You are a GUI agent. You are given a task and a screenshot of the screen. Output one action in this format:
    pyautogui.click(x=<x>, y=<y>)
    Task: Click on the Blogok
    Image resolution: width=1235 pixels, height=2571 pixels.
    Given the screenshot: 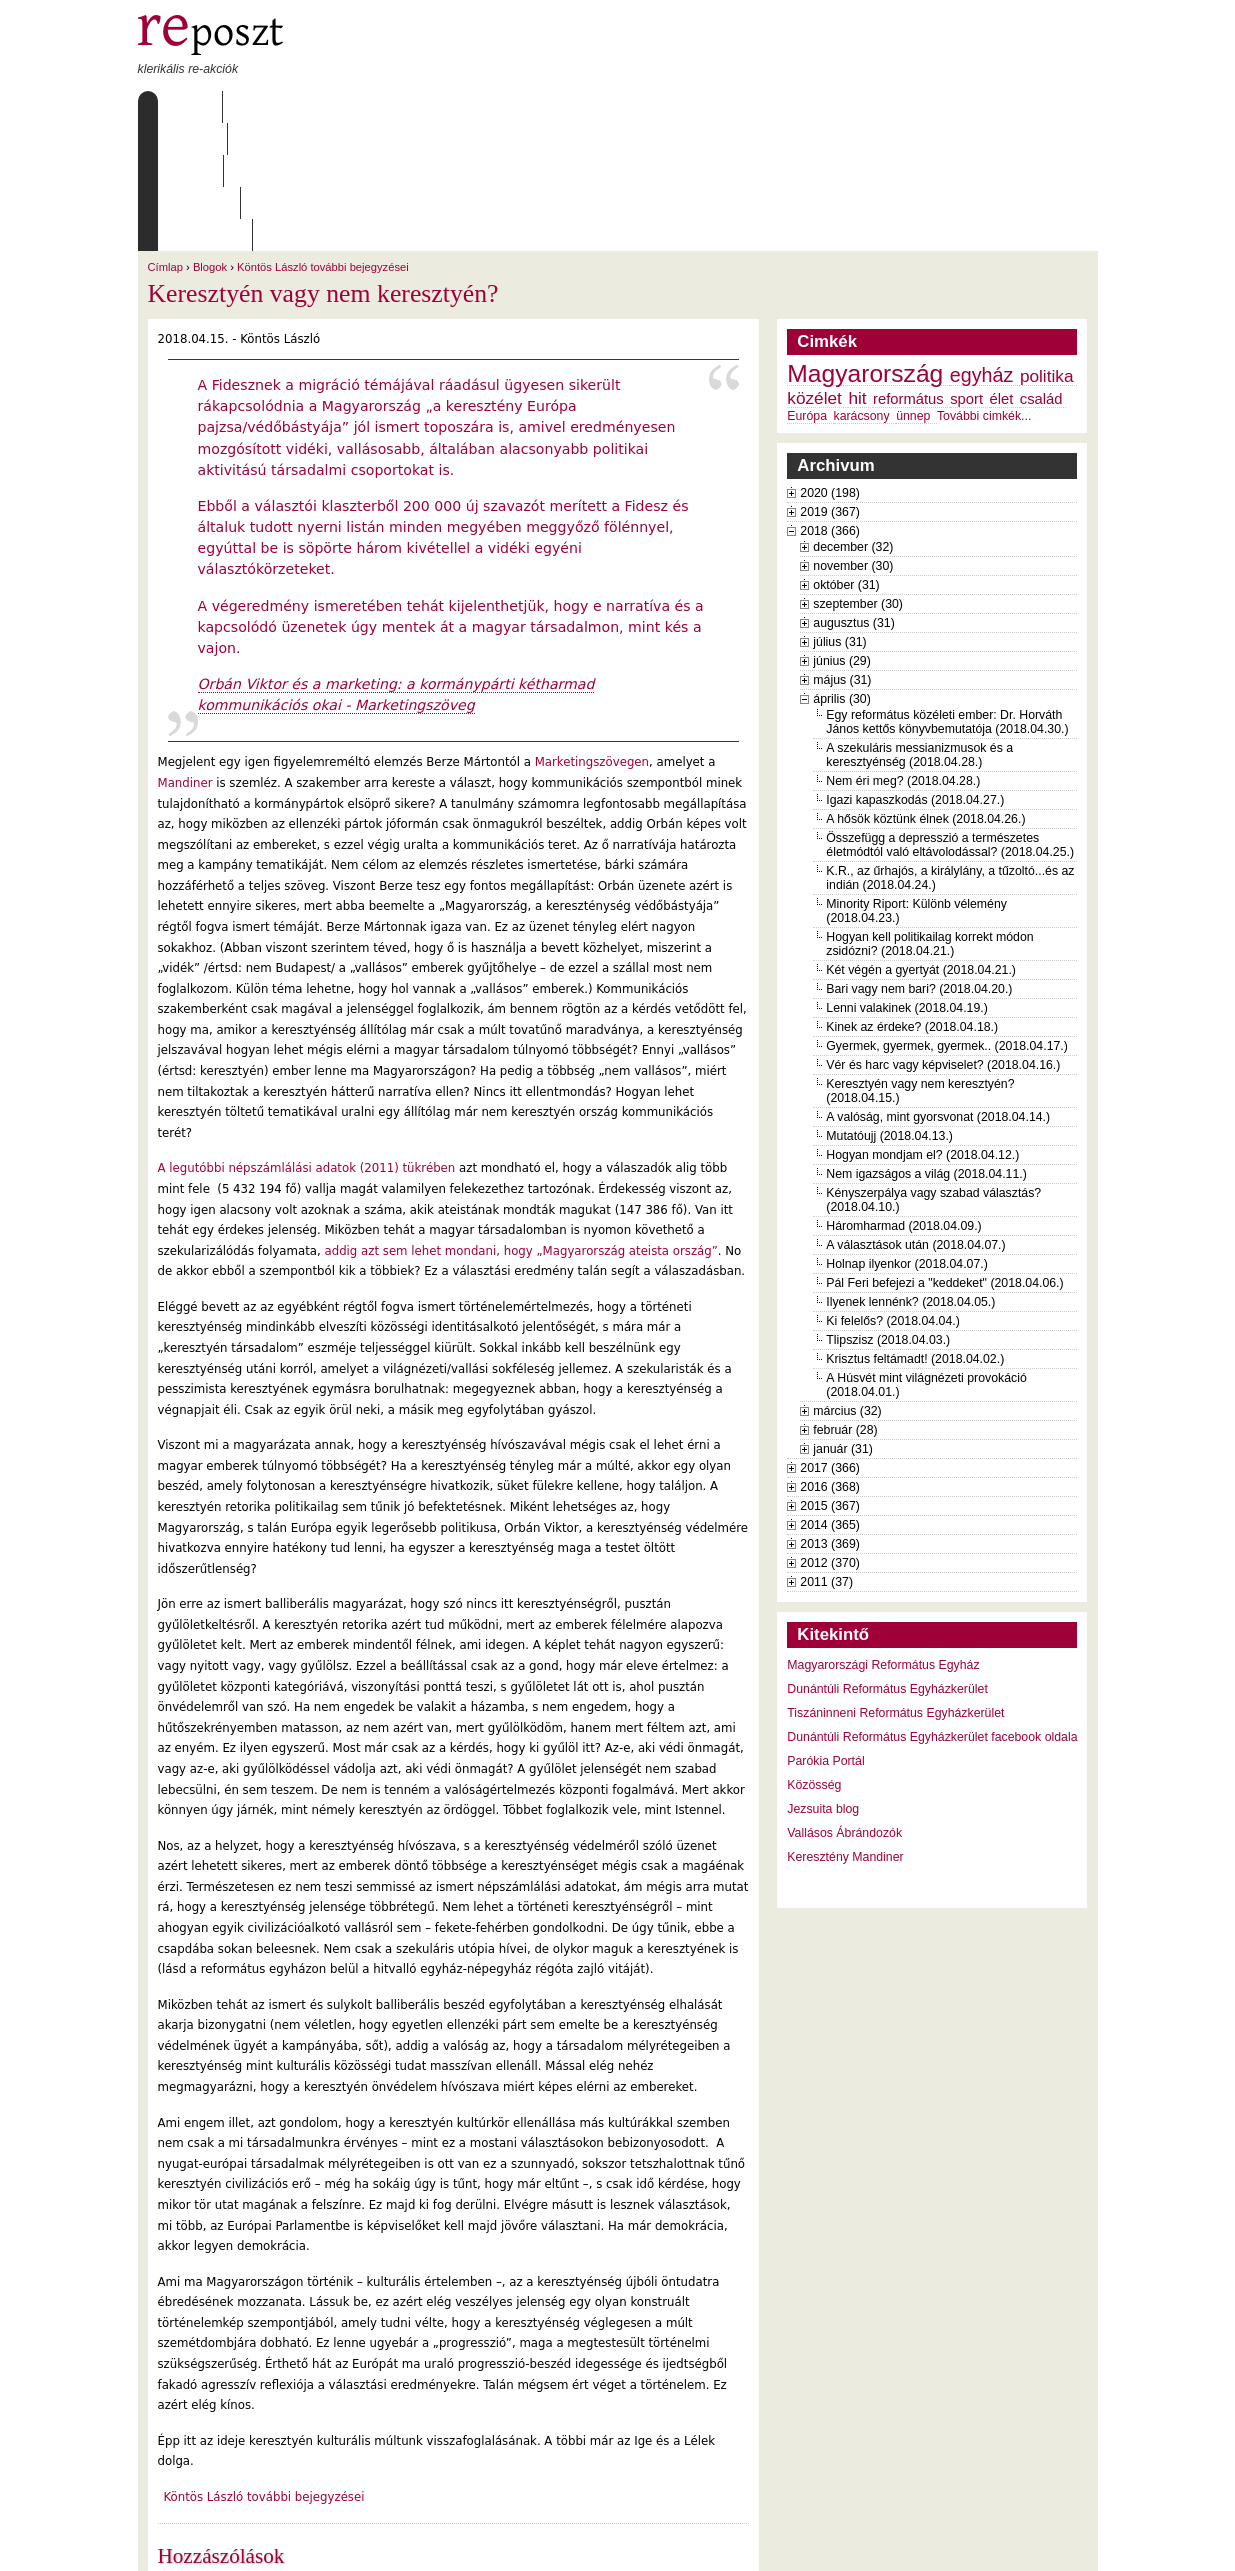 What is the action you would take?
    pyautogui.click(x=210, y=139)
    